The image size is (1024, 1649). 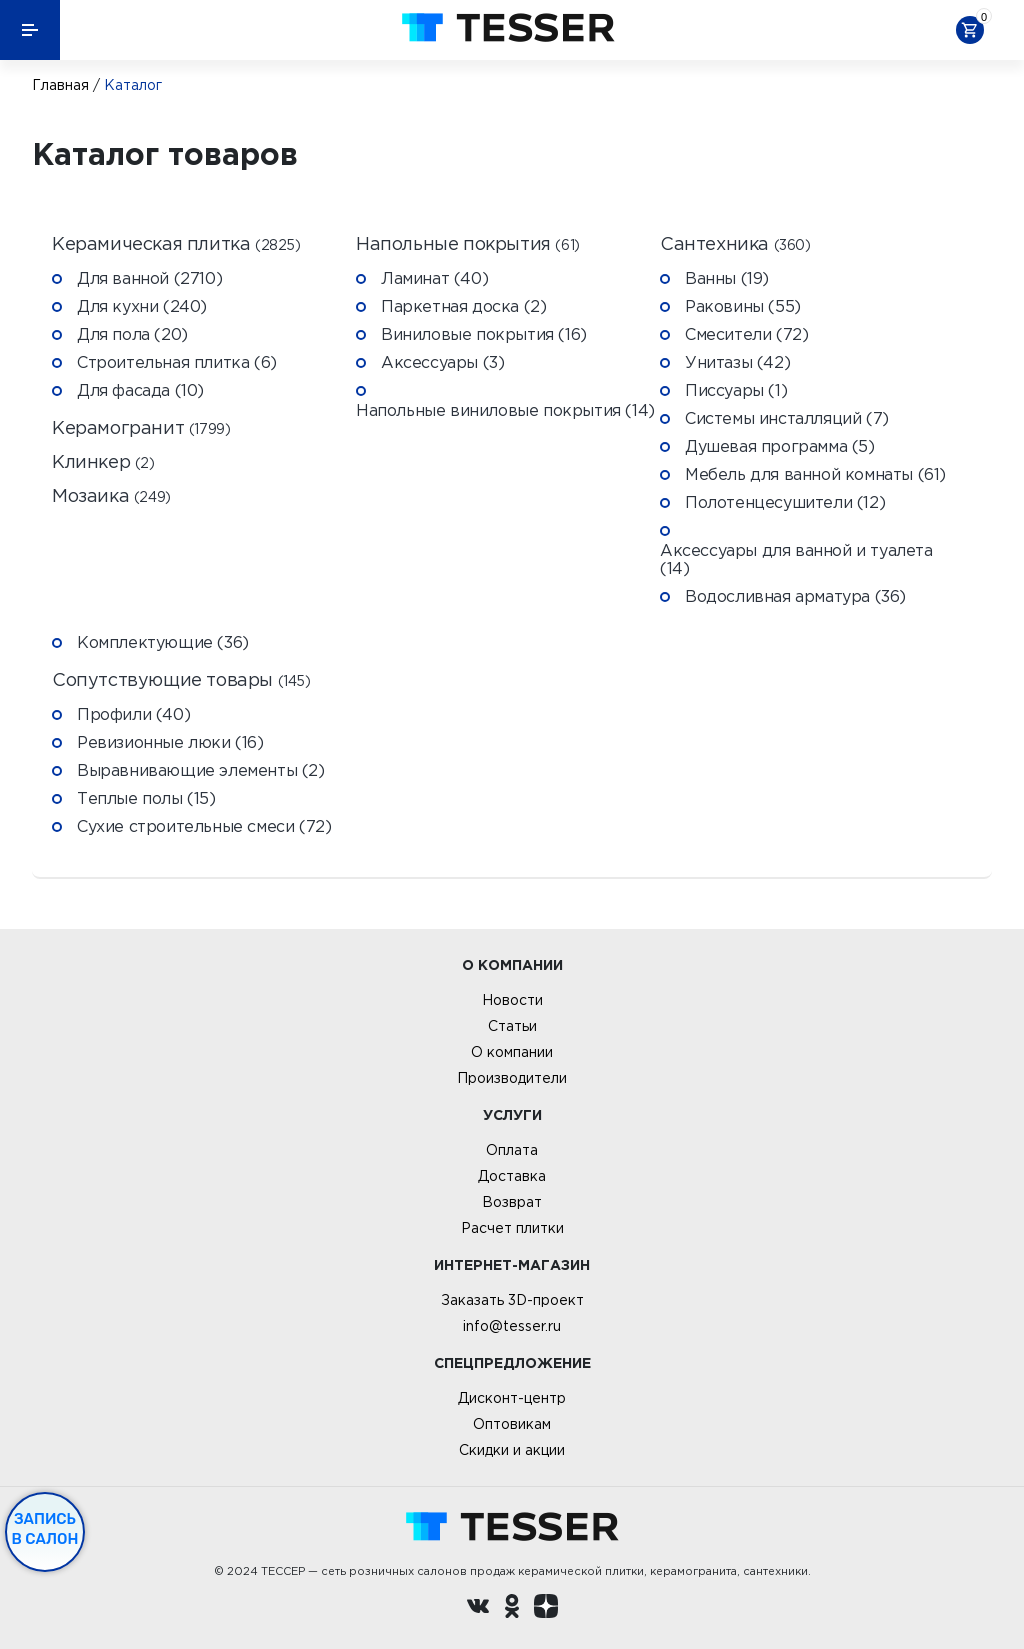 What do you see at coordinates (737, 362) in the screenshot?
I see `Унитазы` at bounding box center [737, 362].